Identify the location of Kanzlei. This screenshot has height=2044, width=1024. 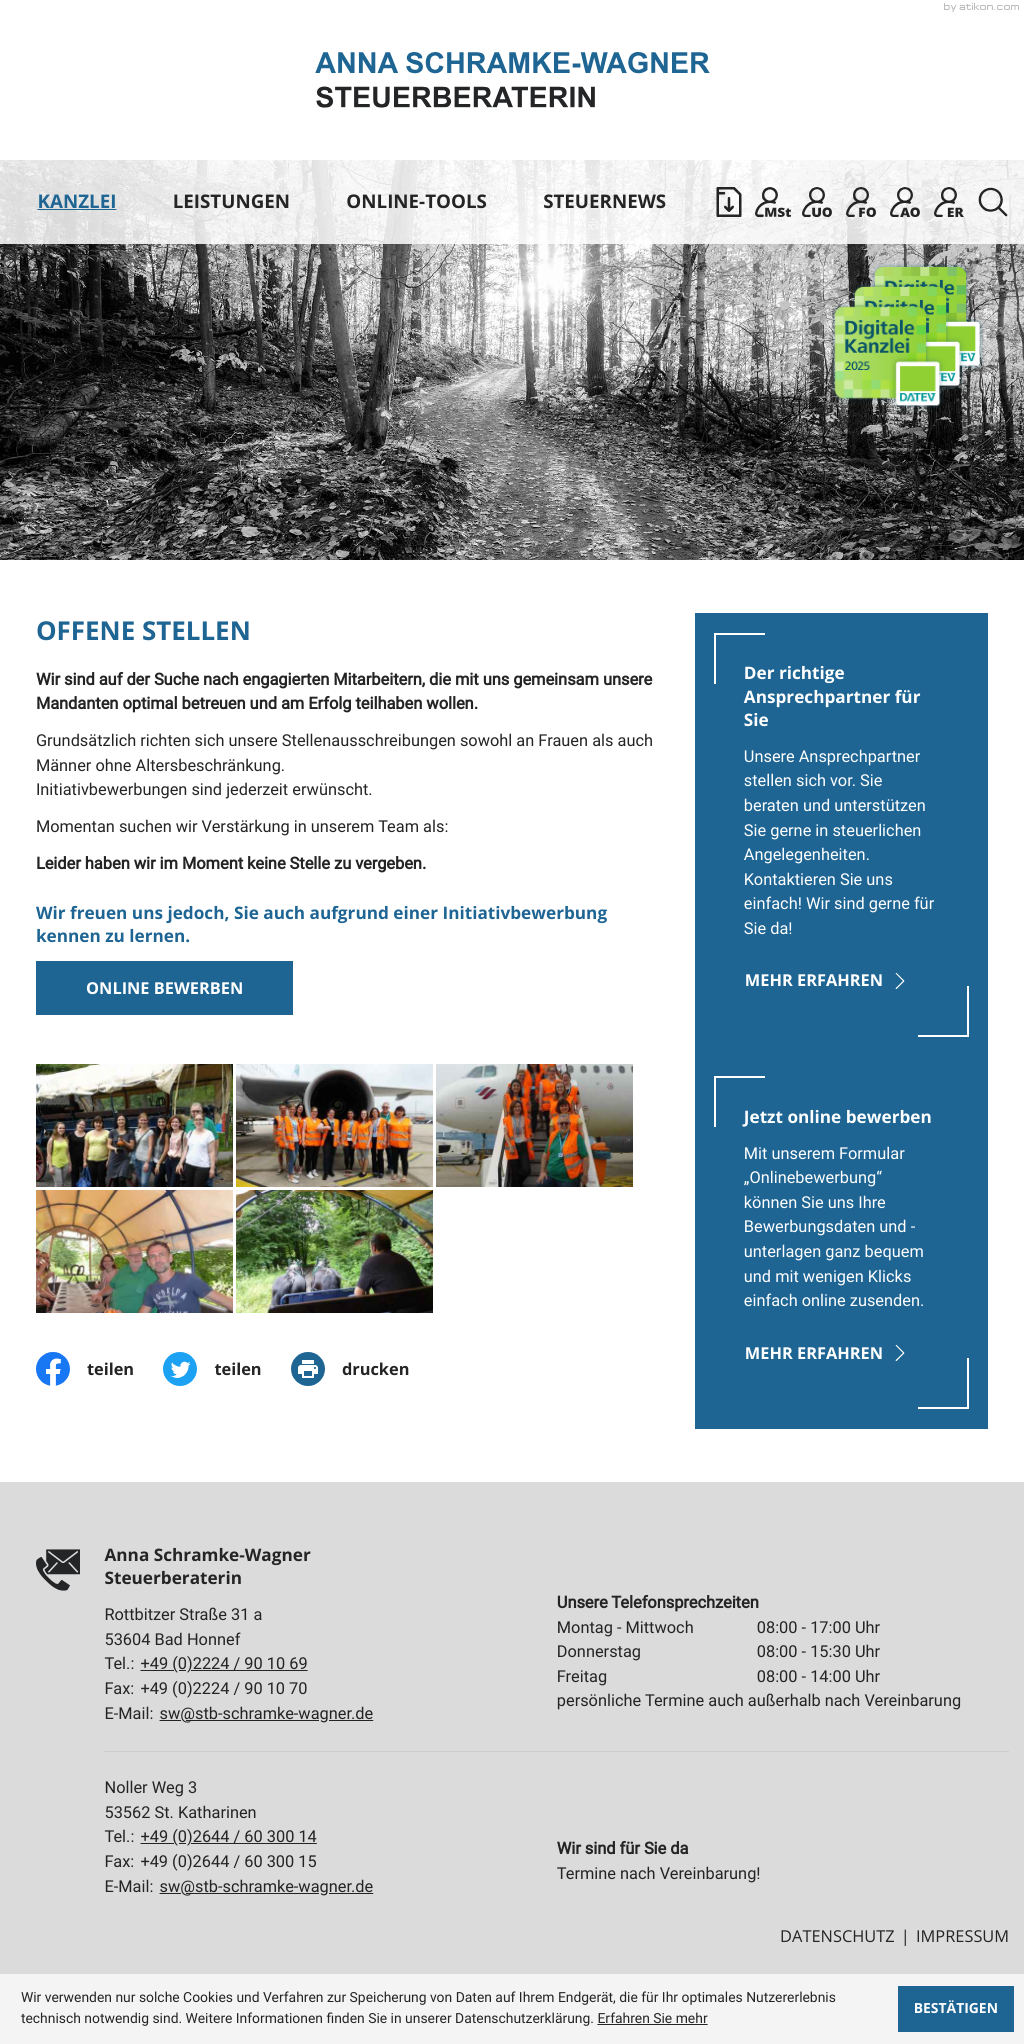
(77, 201).